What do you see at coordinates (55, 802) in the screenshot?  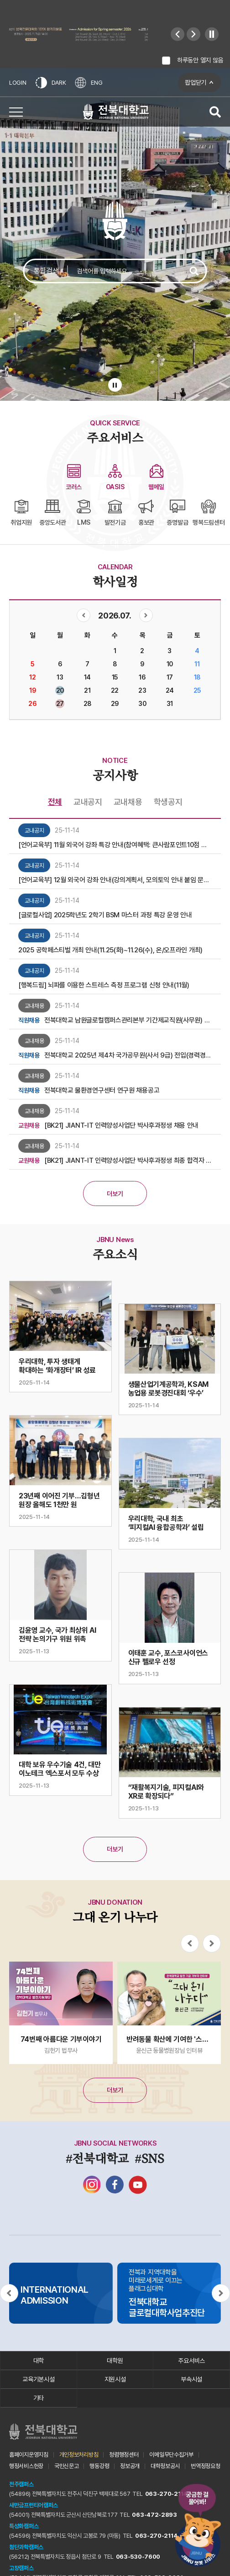 I see `전체` at bounding box center [55, 802].